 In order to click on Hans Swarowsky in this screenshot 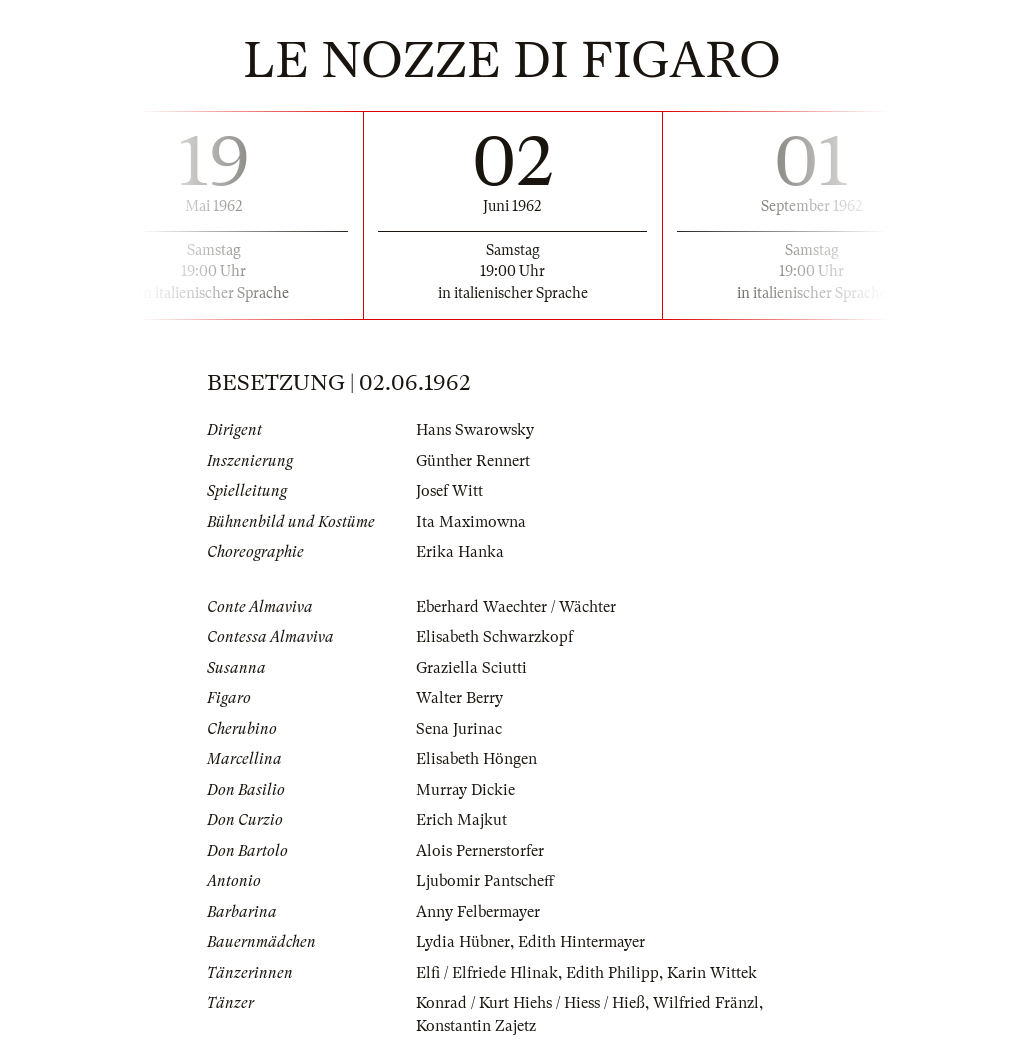, I will do `click(475, 430)`.